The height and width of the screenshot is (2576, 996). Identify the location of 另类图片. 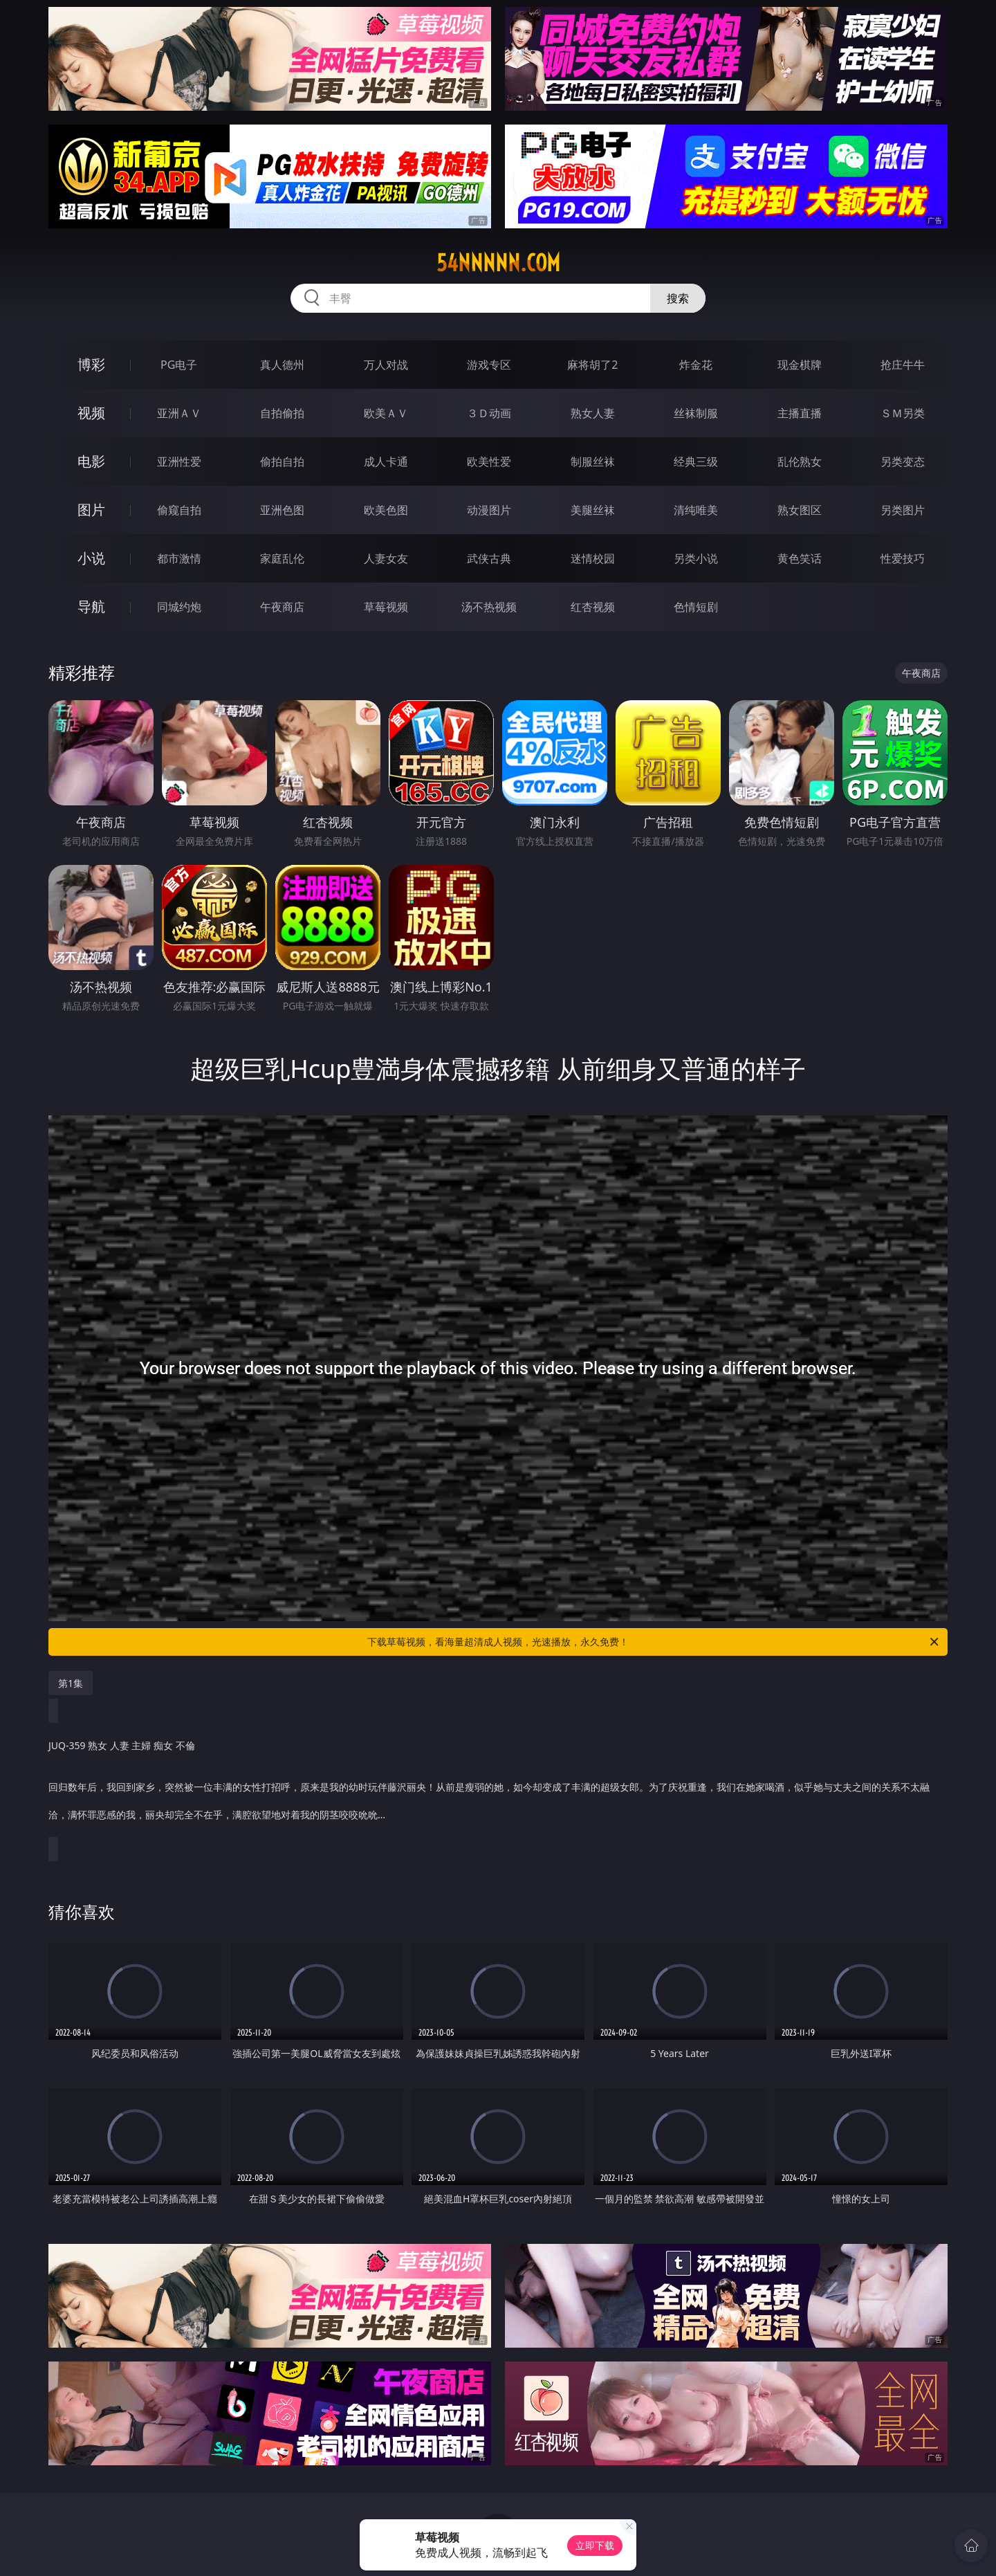
(902, 510).